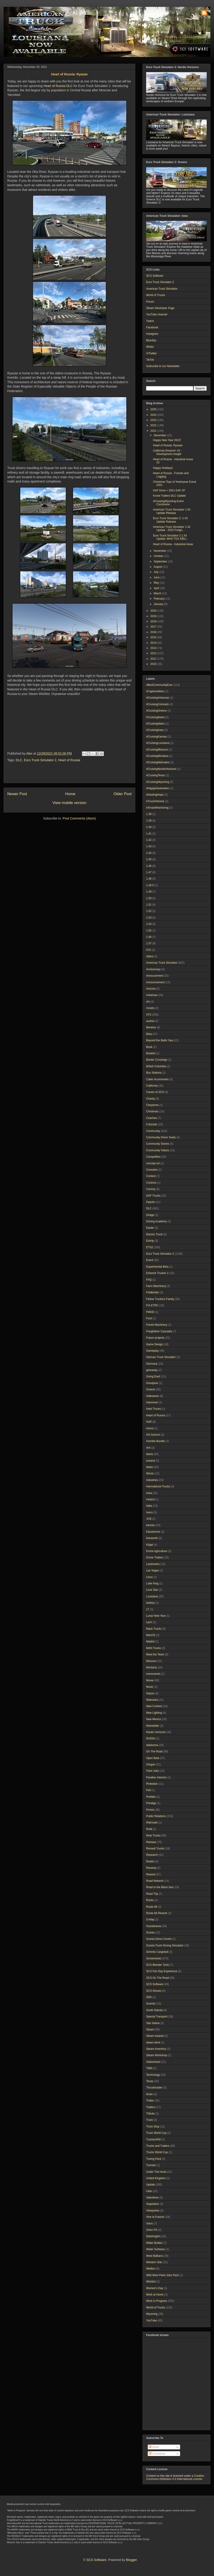  I want to click on Krone Trailers, so click(154, 1557).